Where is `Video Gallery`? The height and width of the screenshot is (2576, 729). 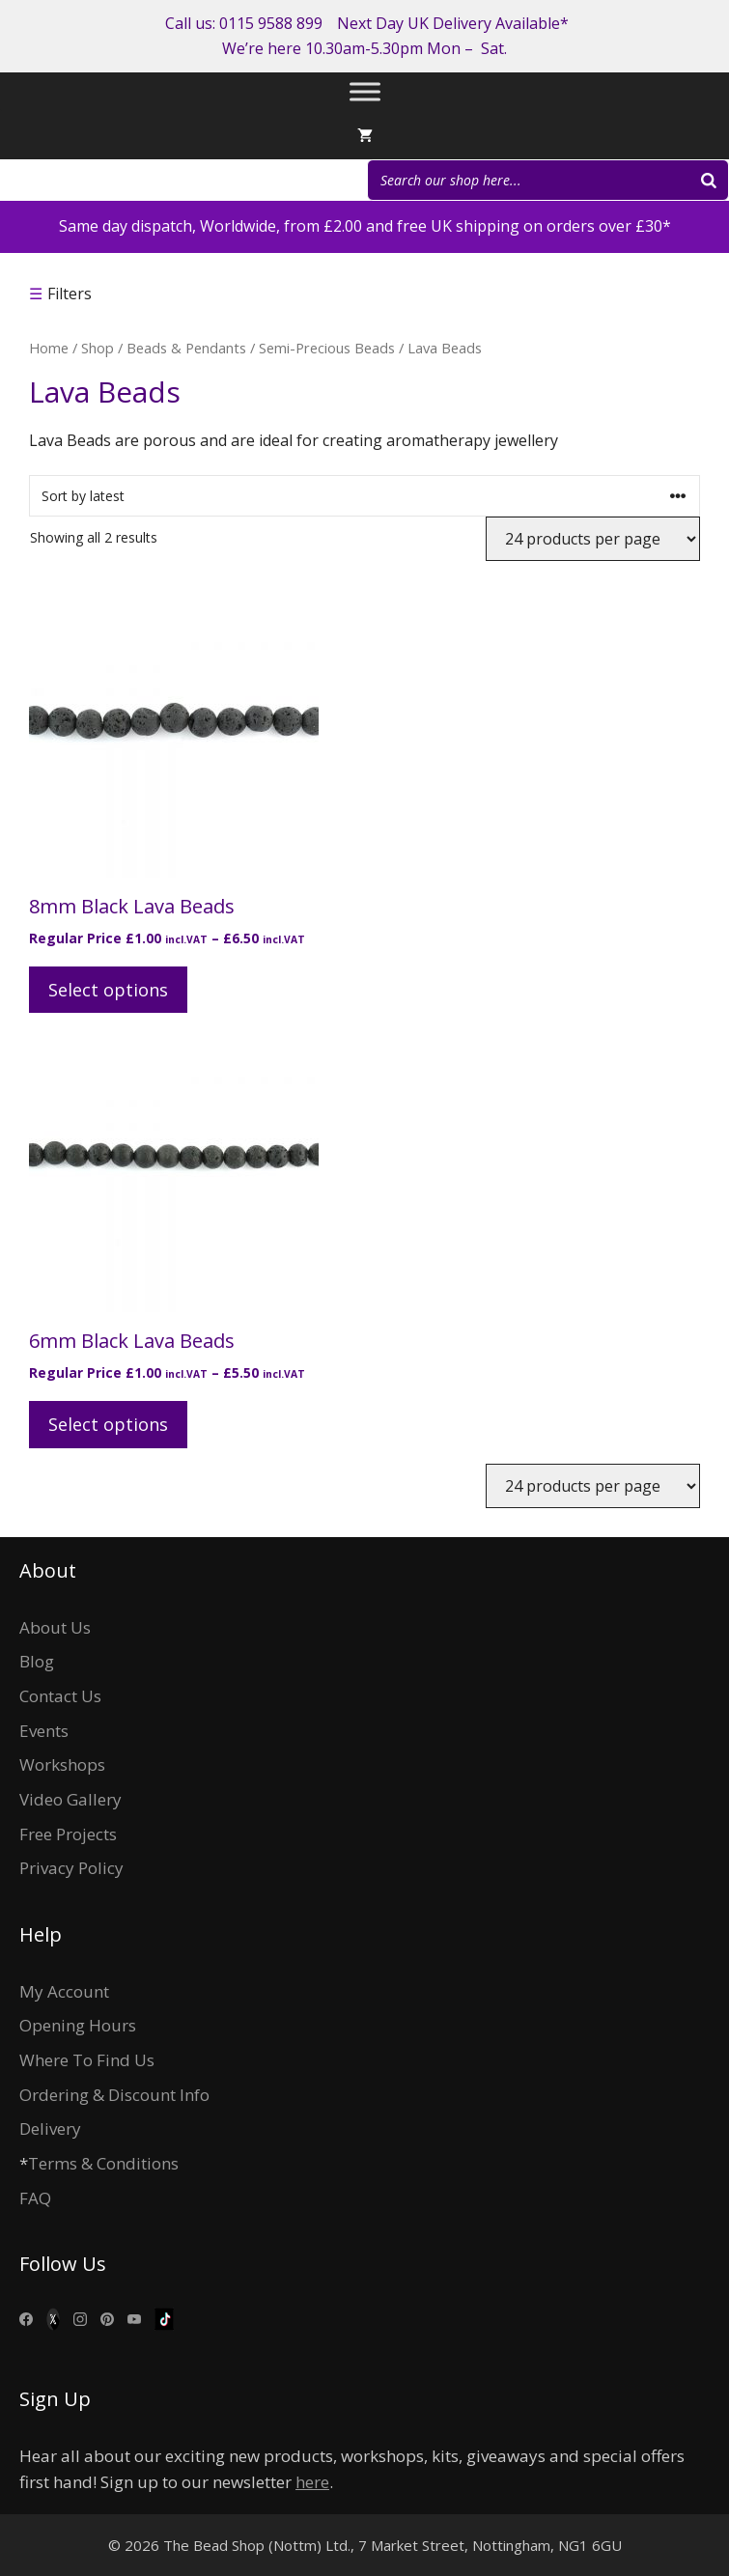
Video Gallery is located at coordinates (70, 1799).